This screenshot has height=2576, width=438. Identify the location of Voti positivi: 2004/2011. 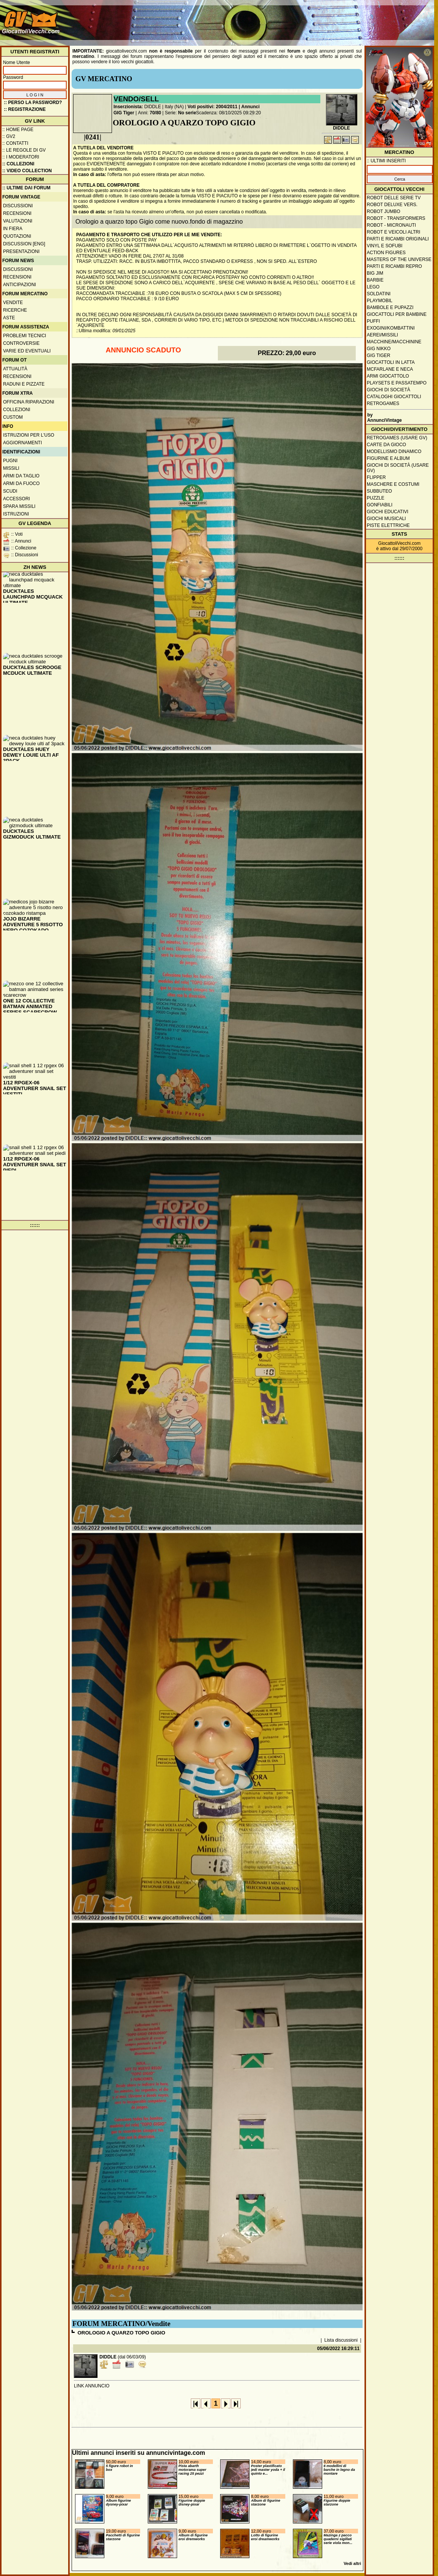
(212, 106).